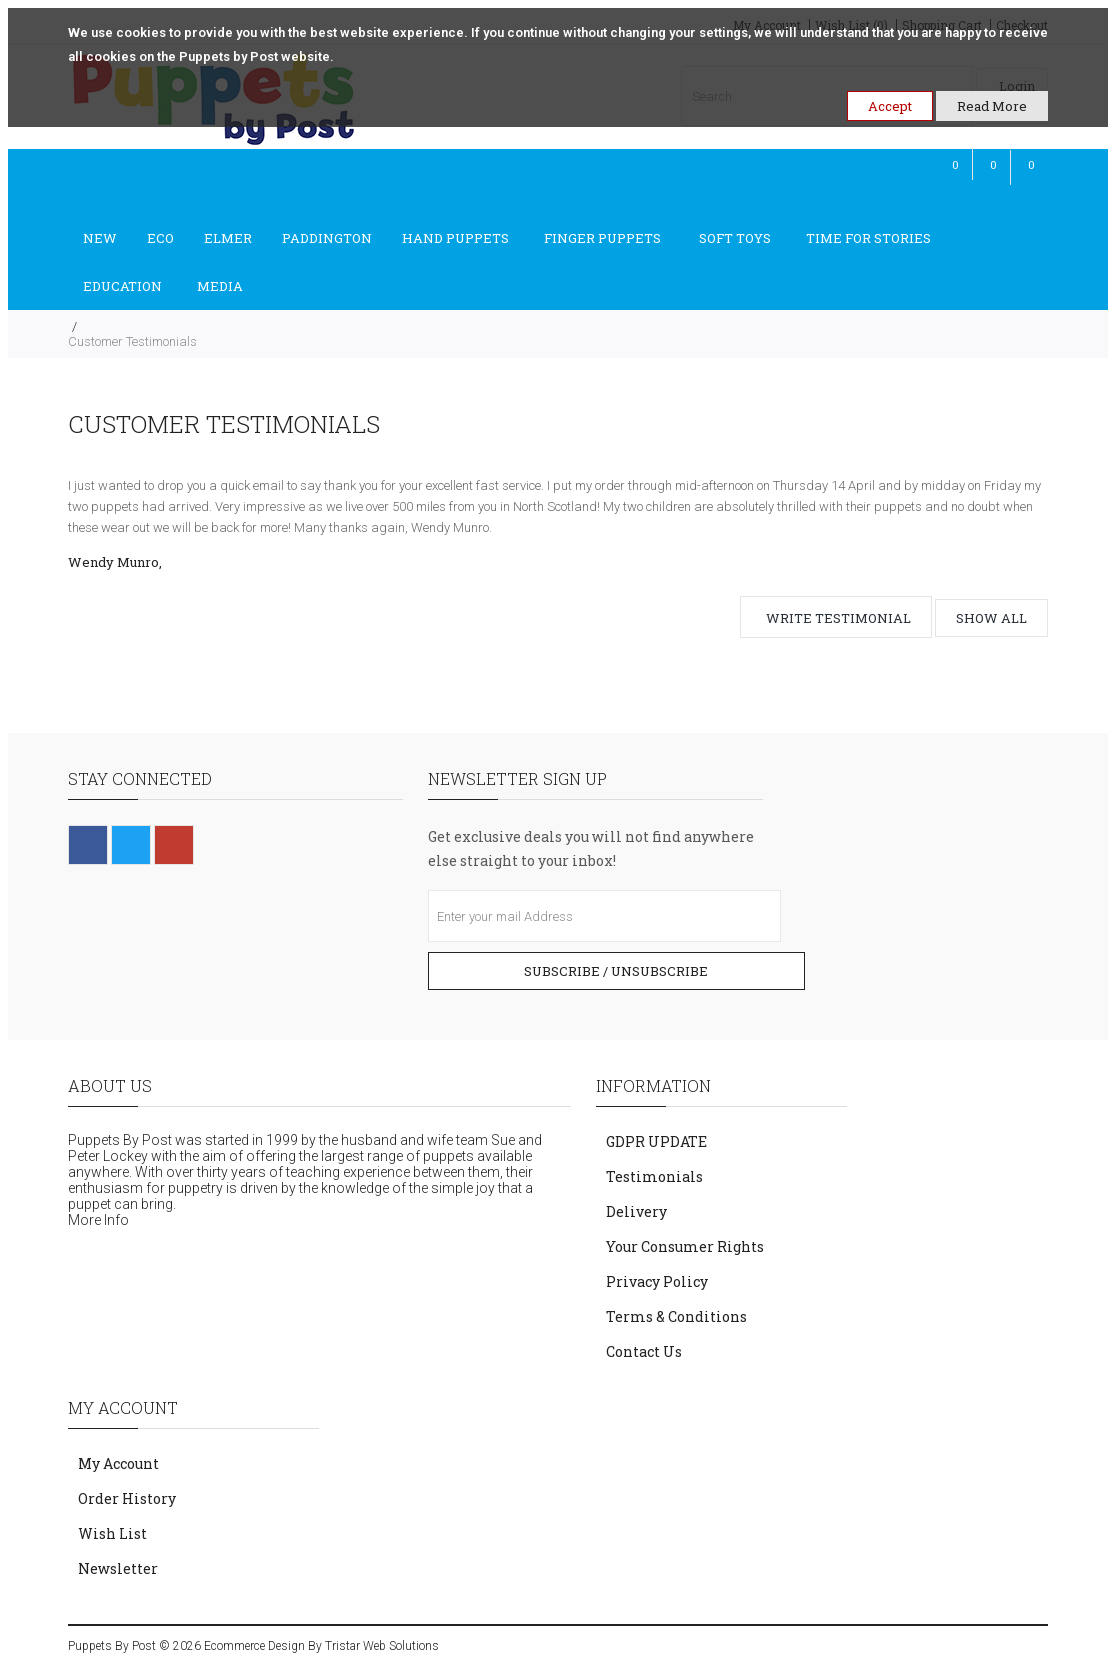  What do you see at coordinates (890, 106) in the screenshot?
I see `Accept` at bounding box center [890, 106].